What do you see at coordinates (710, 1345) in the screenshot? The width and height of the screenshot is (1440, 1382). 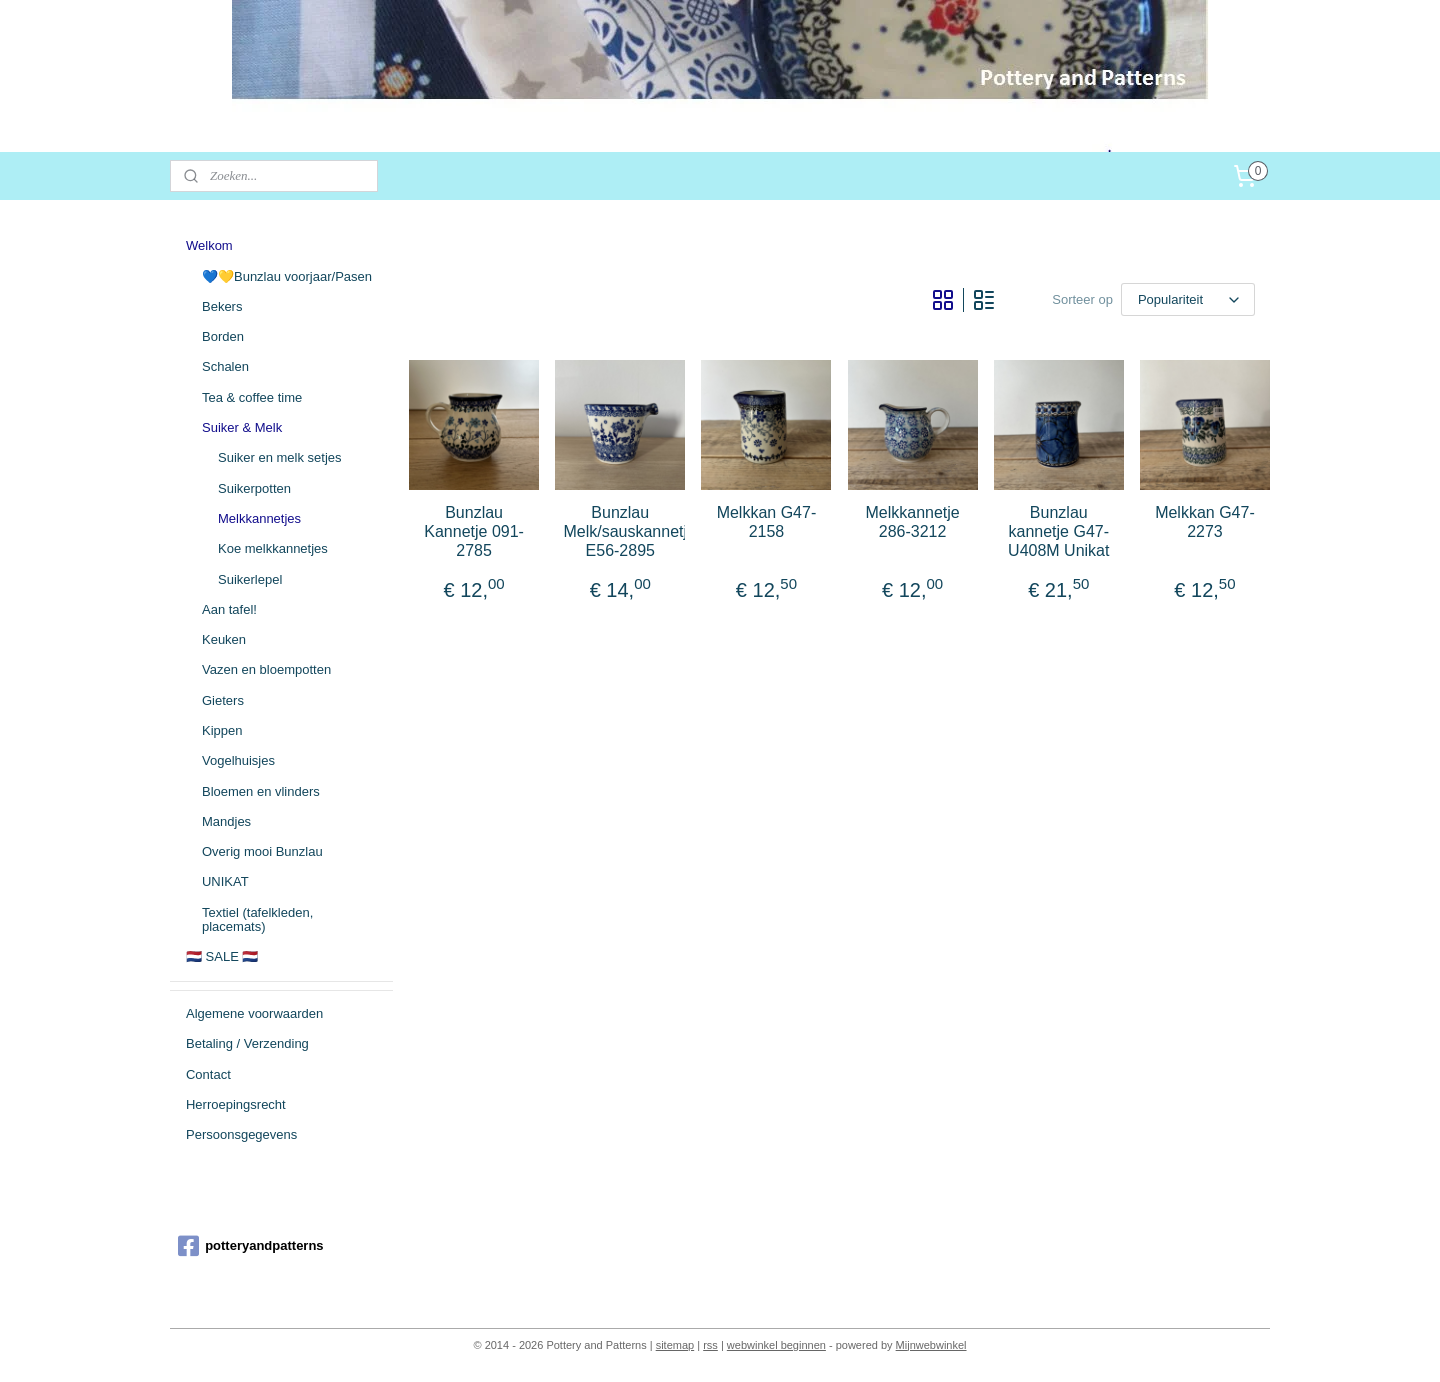 I see `rss` at bounding box center [710, 1345].